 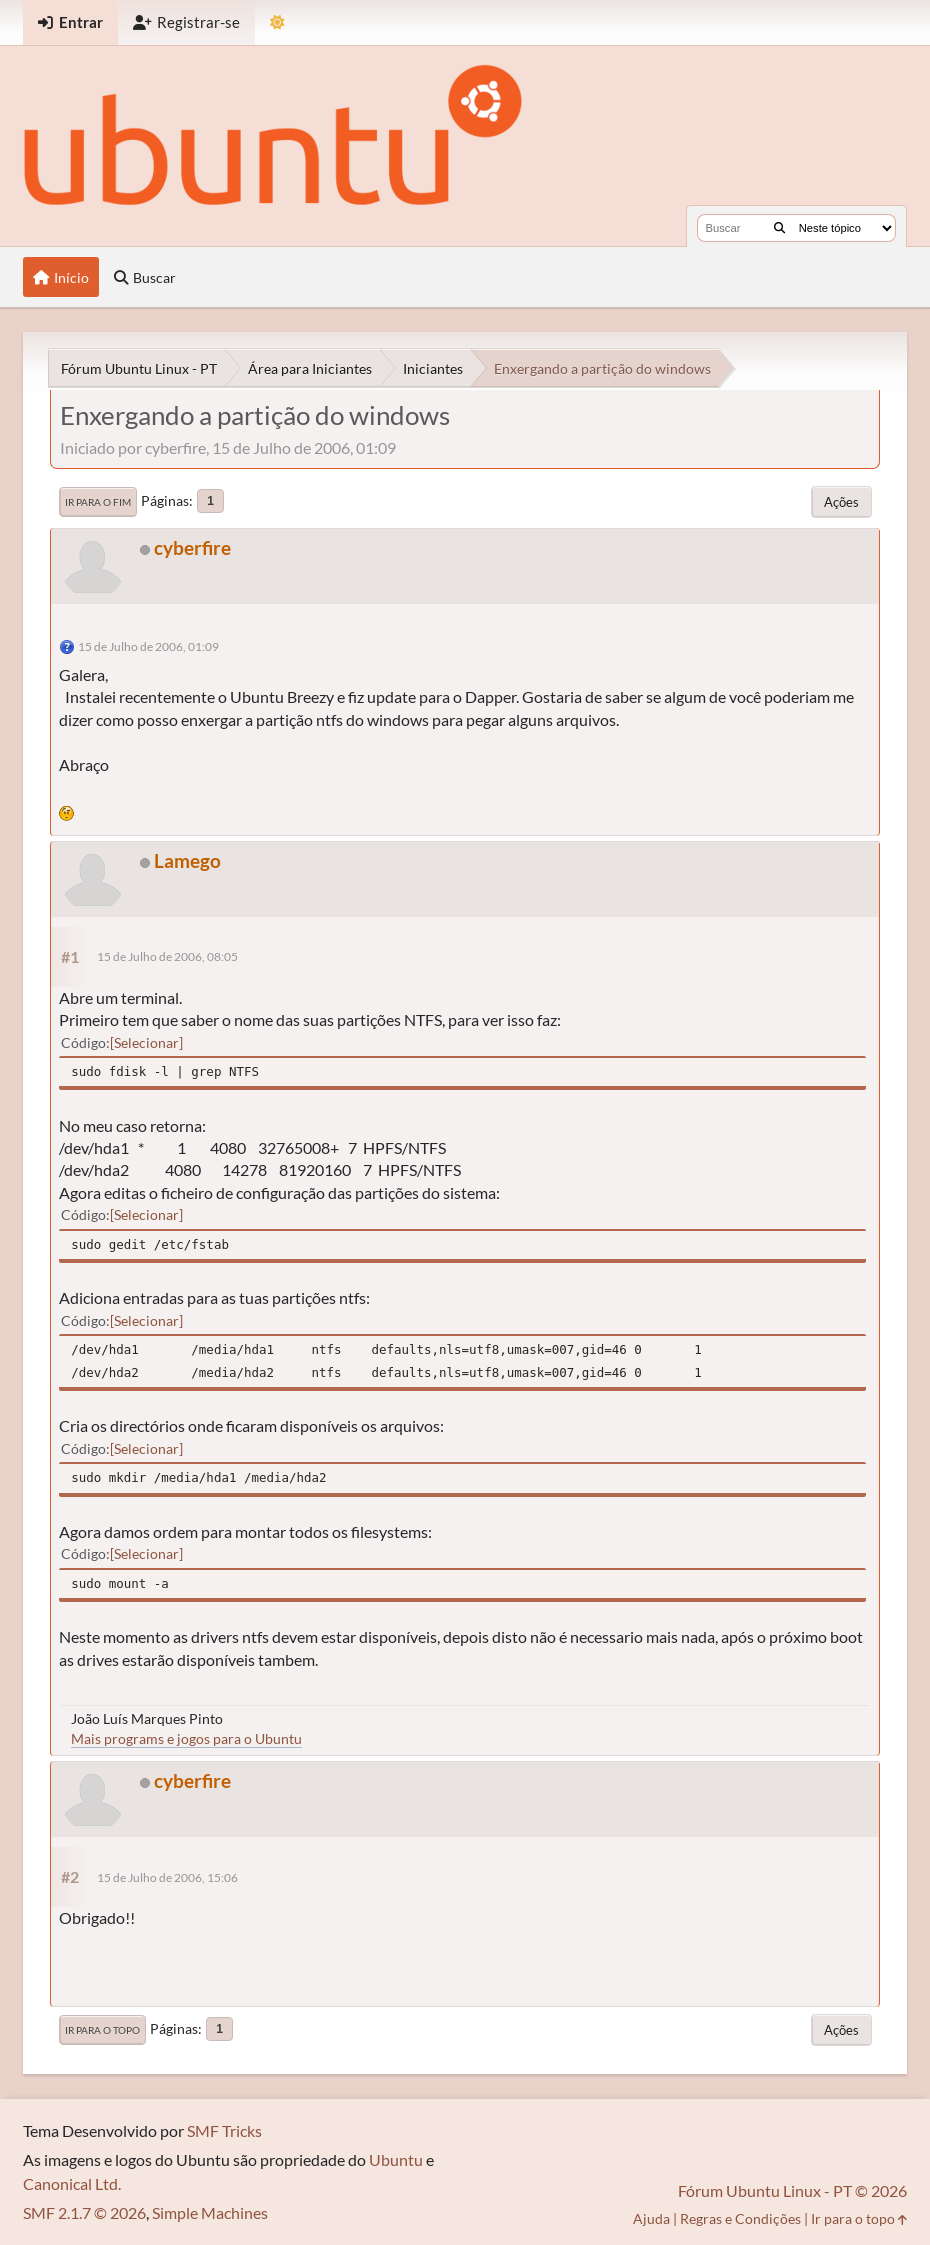 What do you see at coordinates (210, 2212) in the screenshot?
I see `Simple Machines` at bounding box center [210, 2212].